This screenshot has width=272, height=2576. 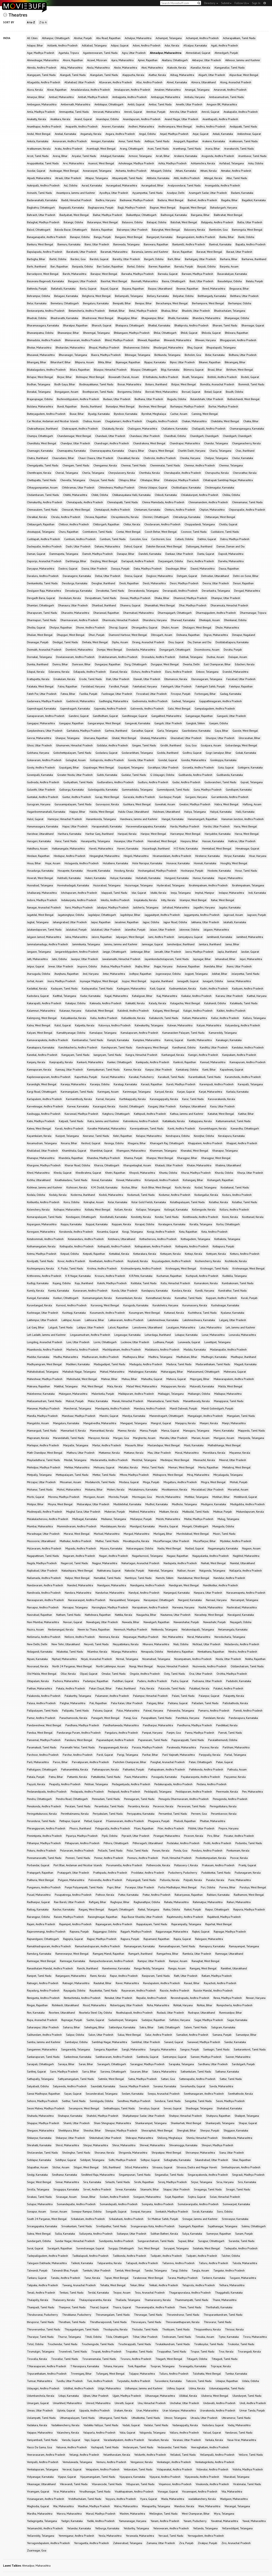 What do you see at coordinates (67, 686) in the screenshot?
I see `Falna, Rajasthan` at bounding box center [67, 686].